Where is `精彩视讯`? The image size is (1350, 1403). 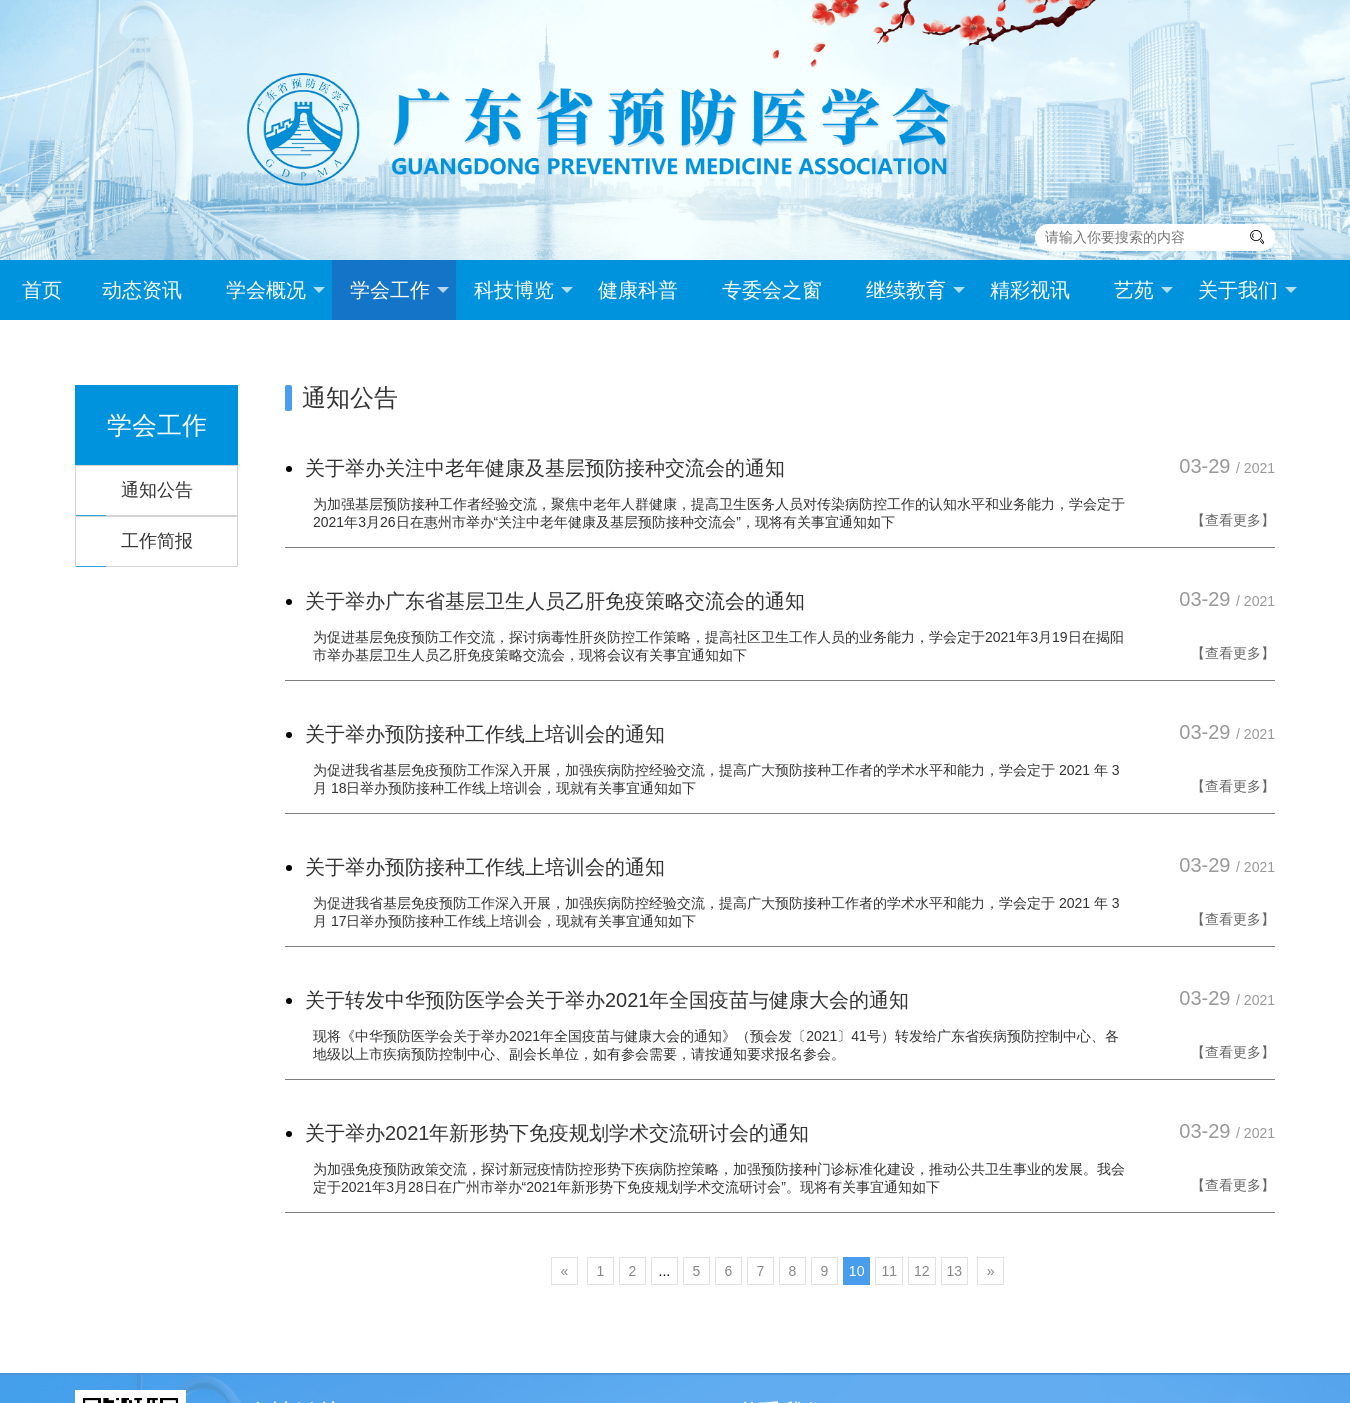 精彩视讯 is located at coordinates (1030, 290).